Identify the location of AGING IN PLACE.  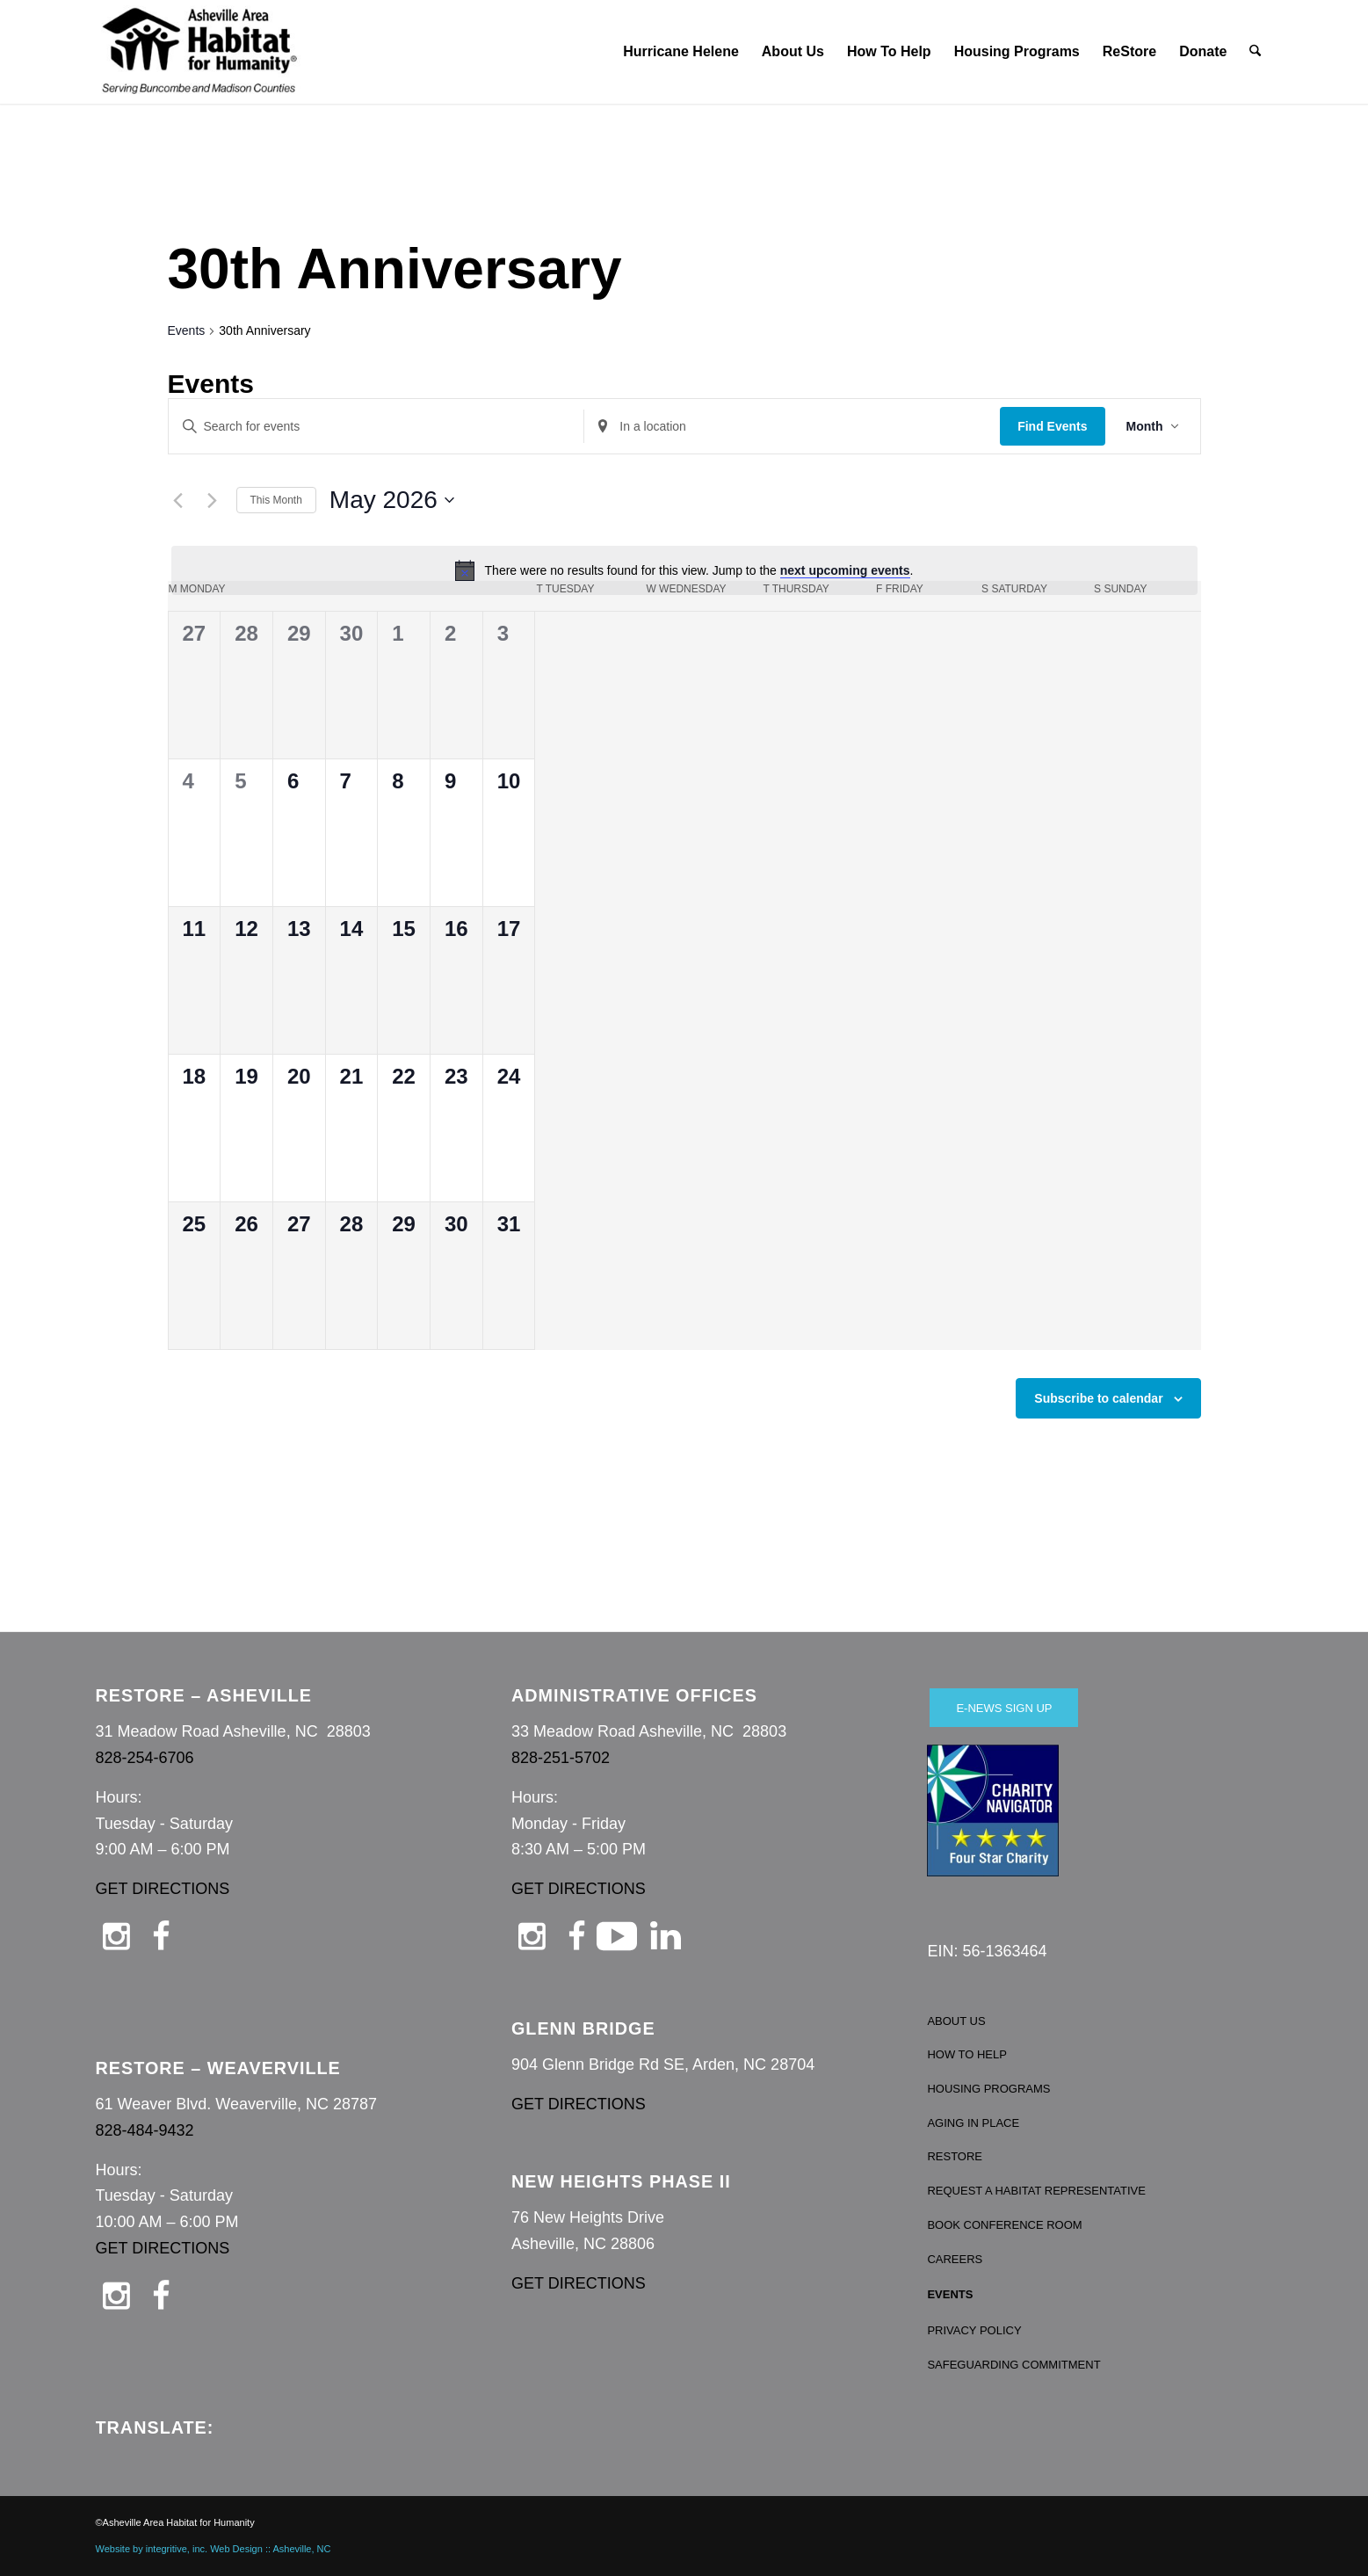
(973, 2123).